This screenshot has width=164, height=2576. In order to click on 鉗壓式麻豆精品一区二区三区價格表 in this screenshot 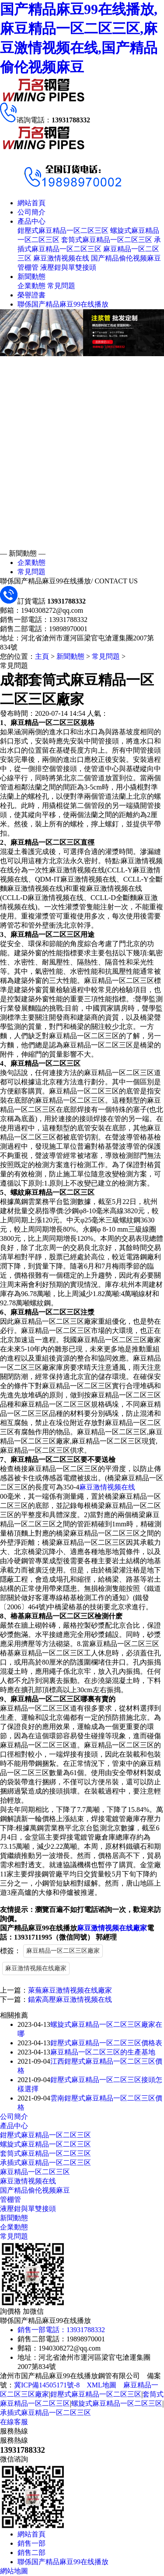, I will do `click(106, 2043)`.